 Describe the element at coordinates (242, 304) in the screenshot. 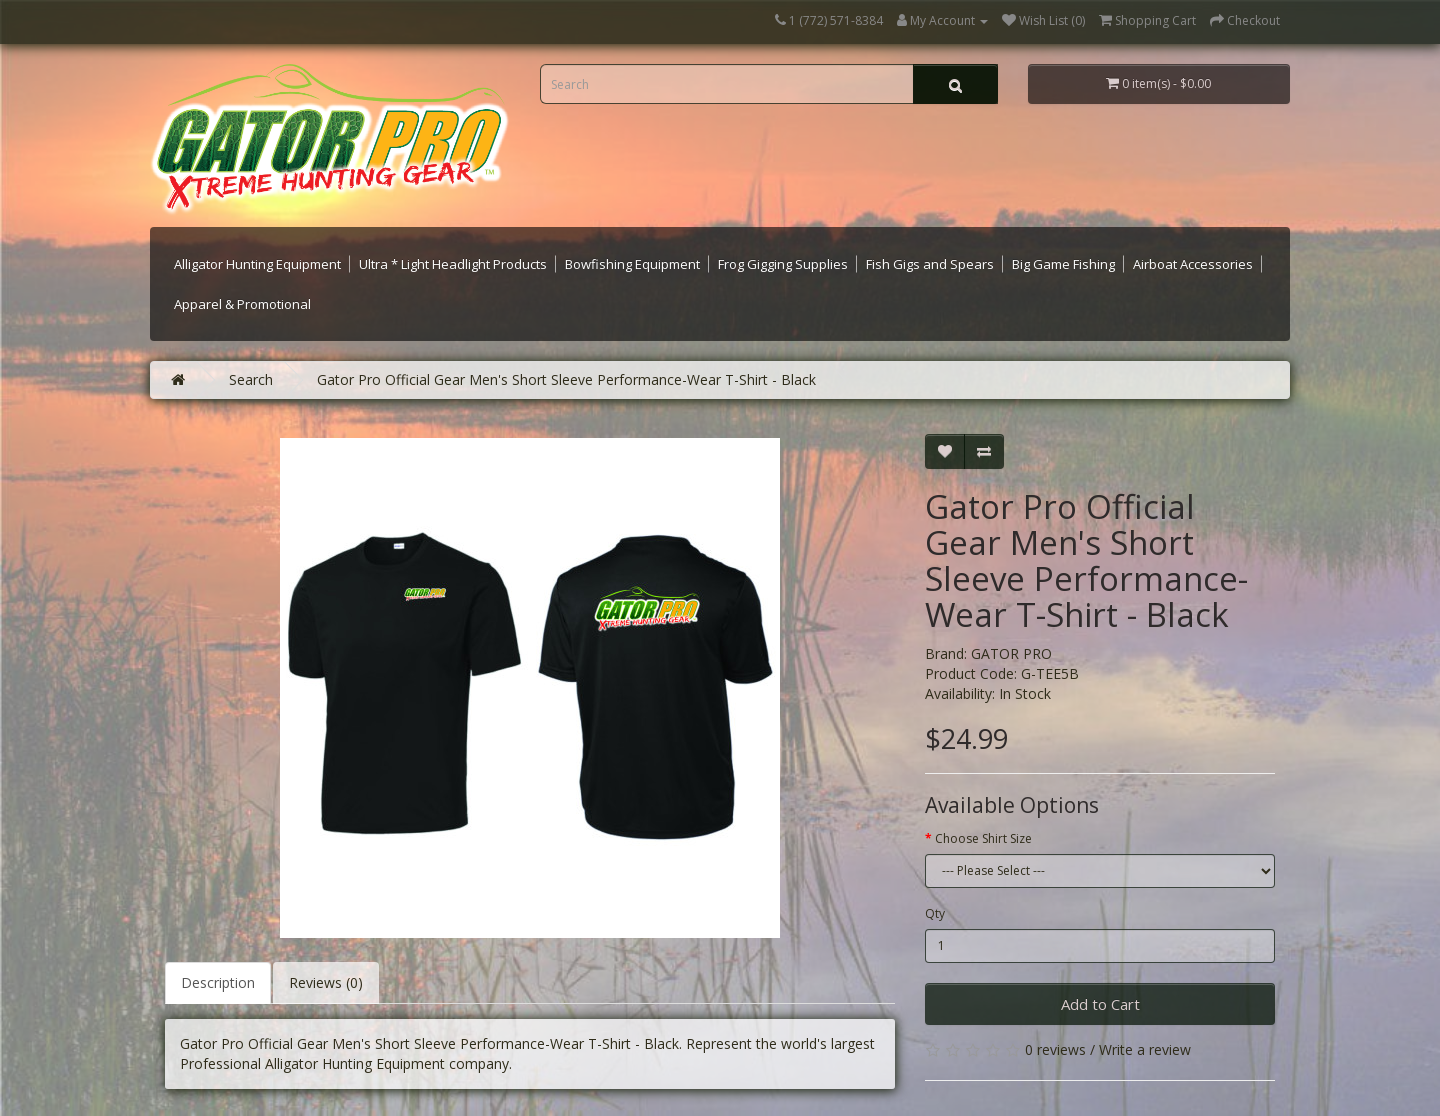

I see `Apparel & Promotional` at that location.